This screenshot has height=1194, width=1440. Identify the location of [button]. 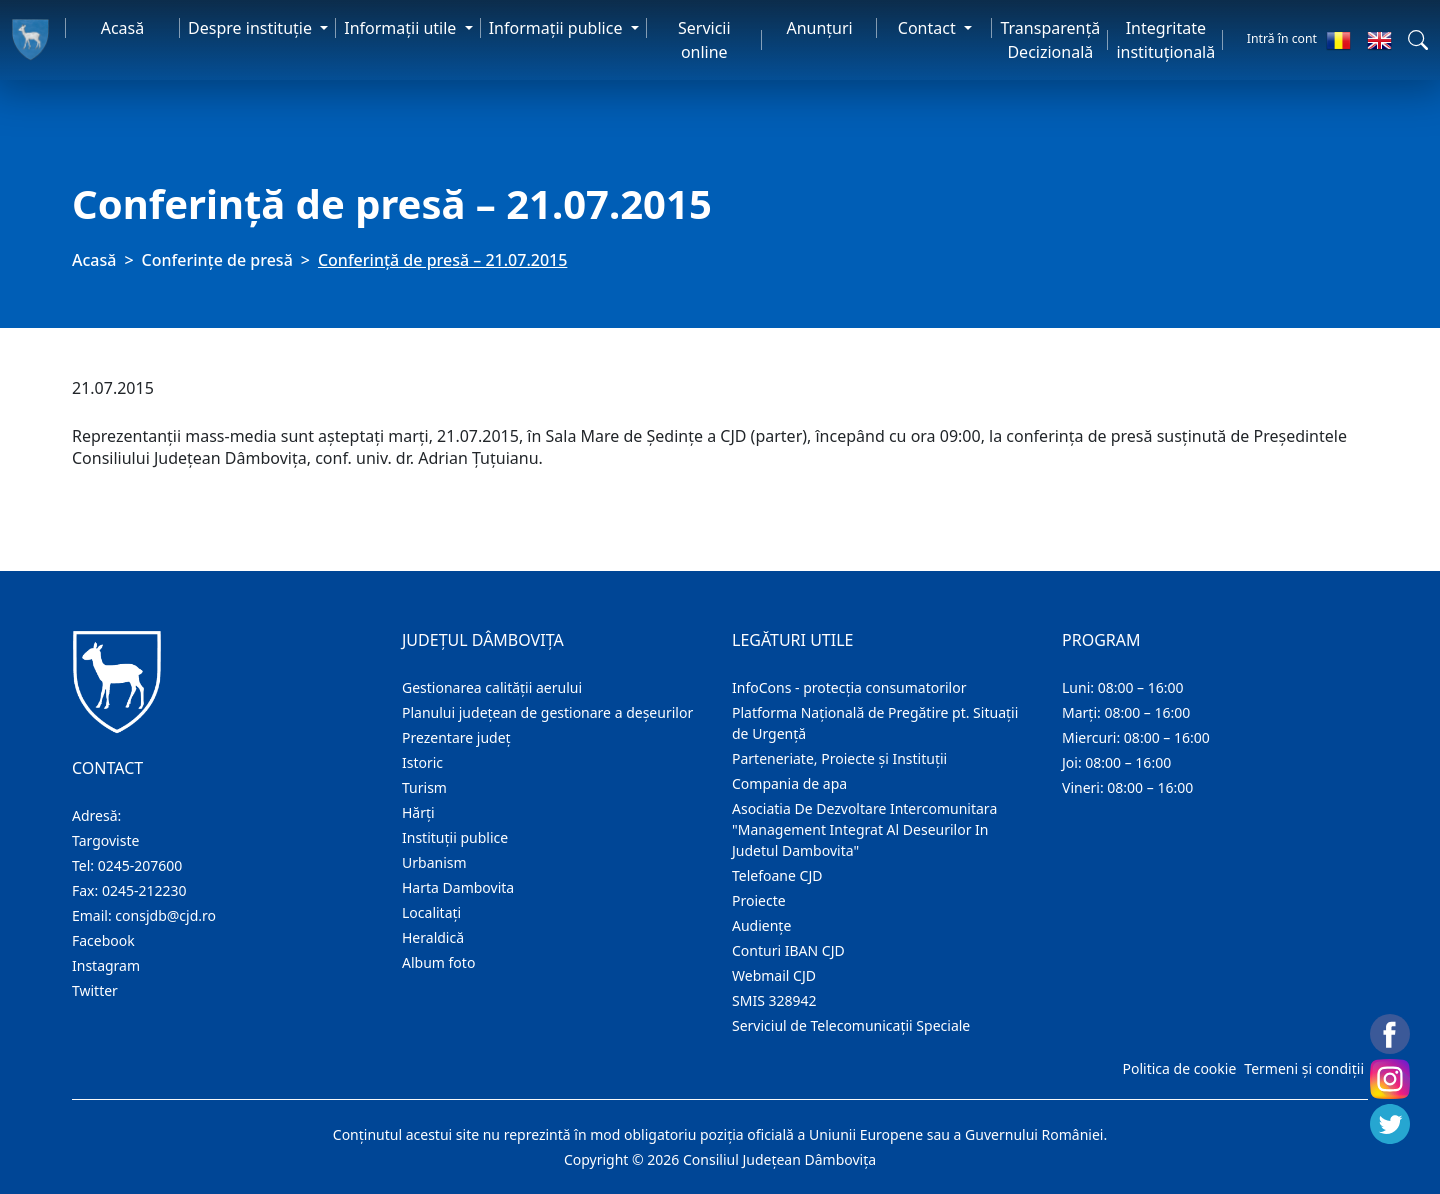
(1418, 40).